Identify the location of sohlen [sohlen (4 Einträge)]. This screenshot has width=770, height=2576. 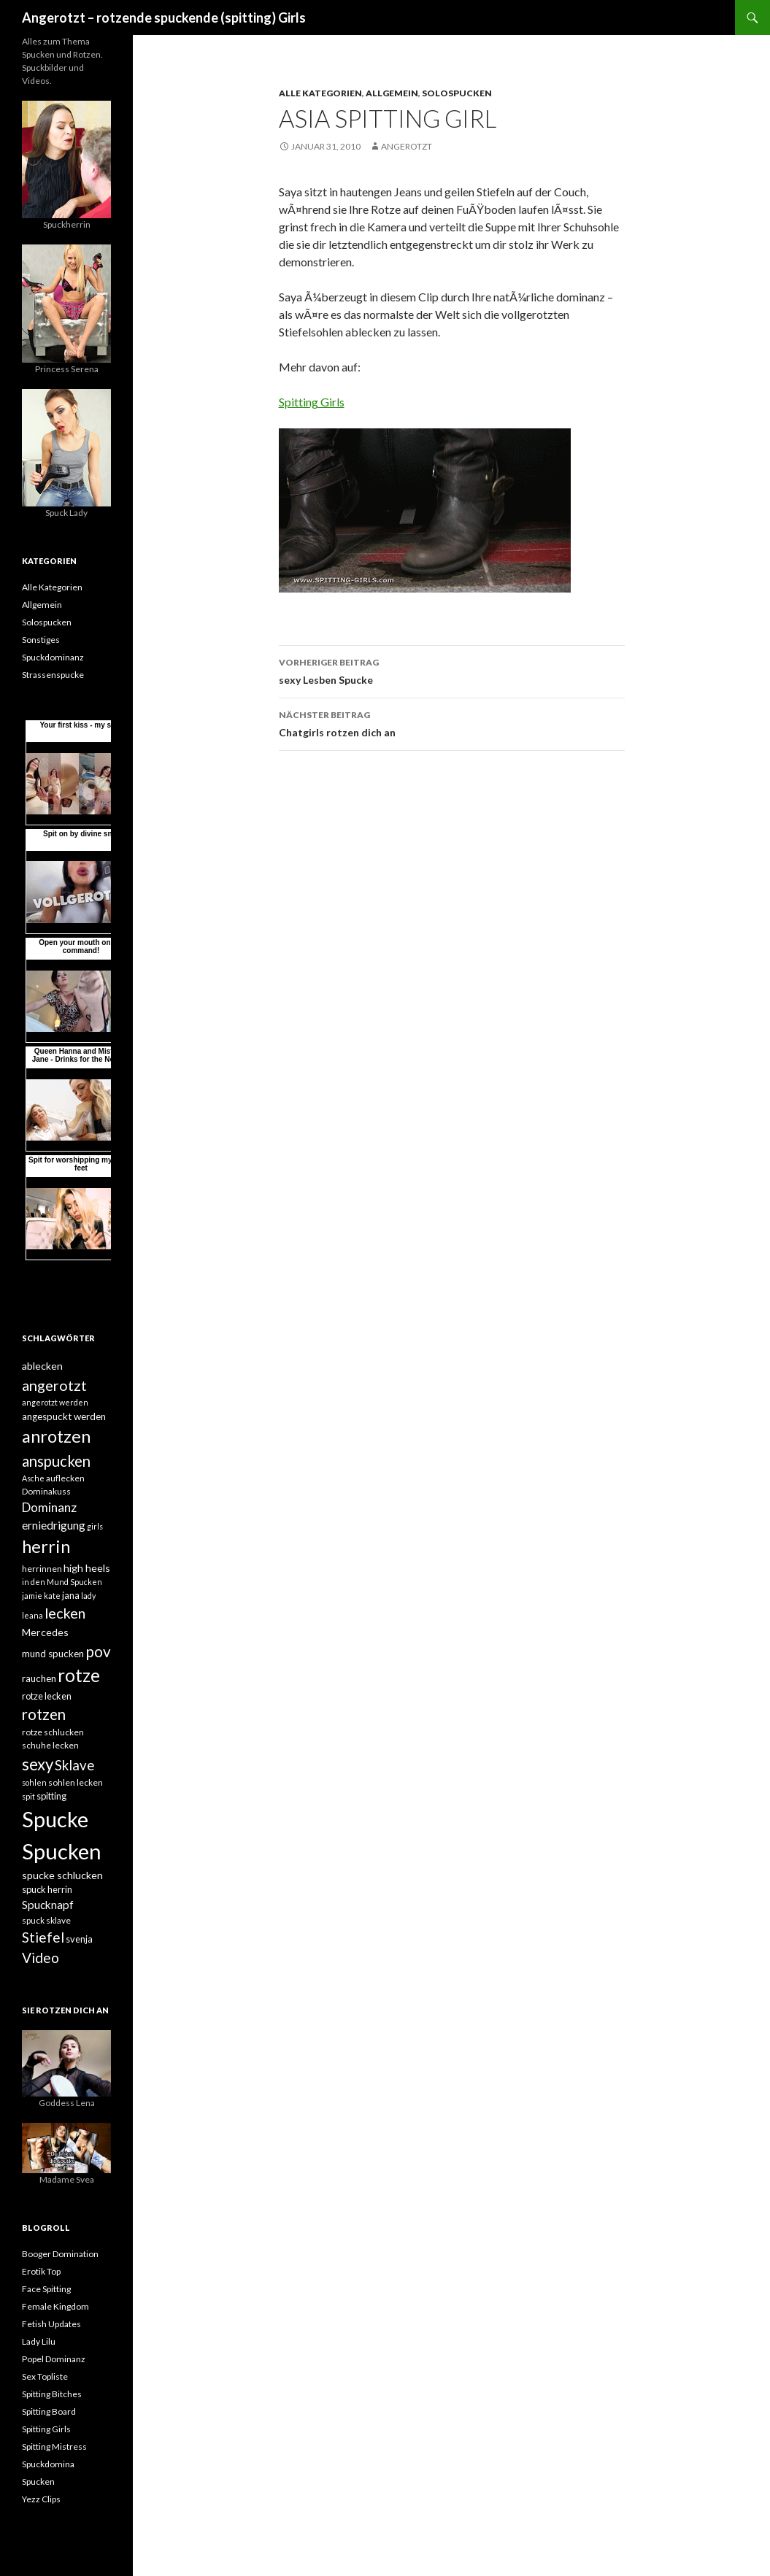
(34, 1782).